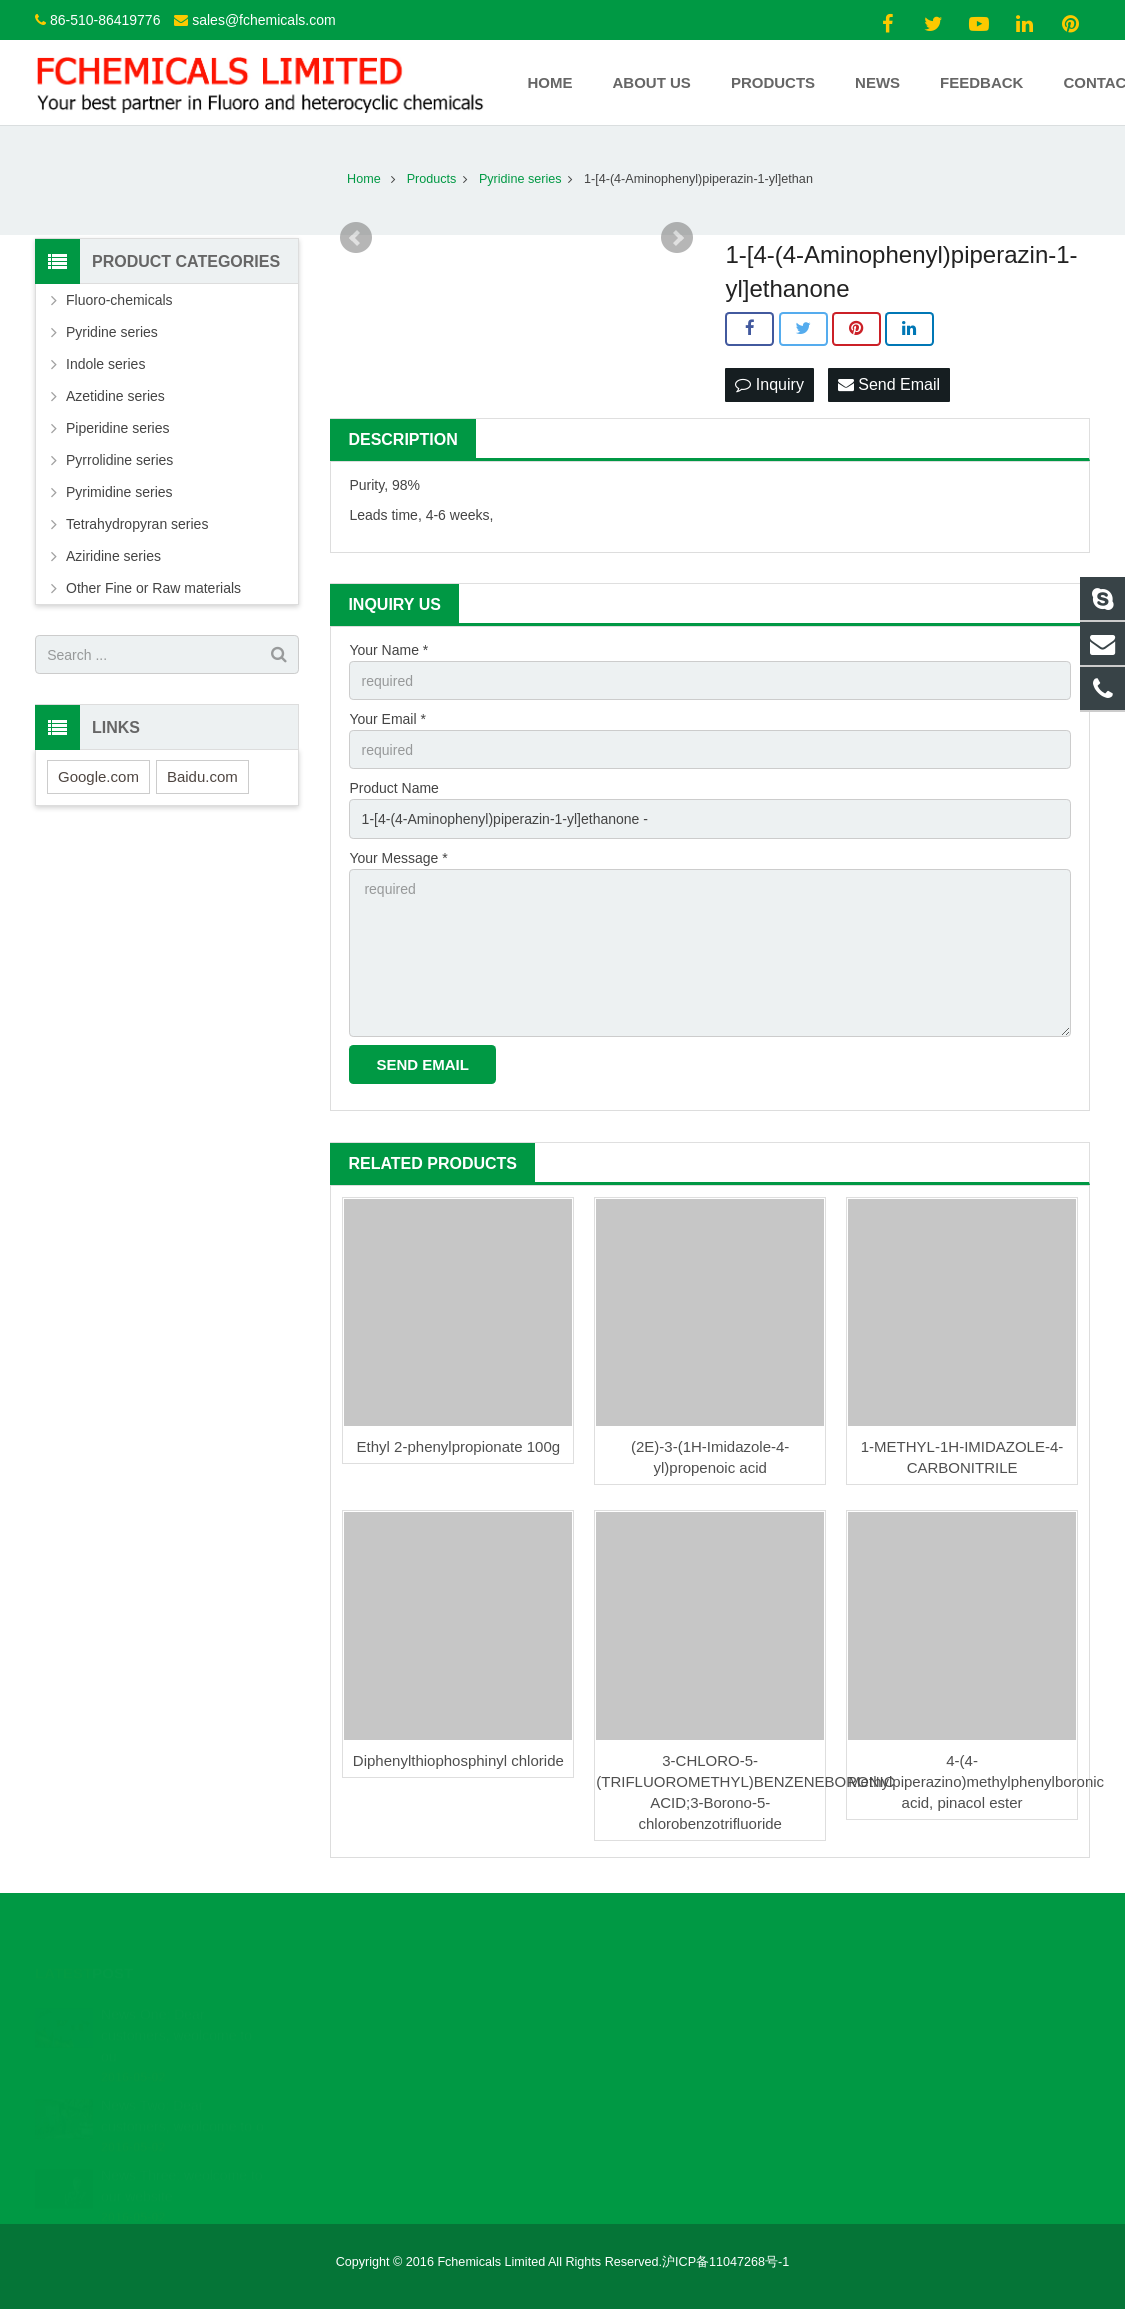  What do you see at coordinates (98, 776) in the screenshot?
I see `Google.com` at bounding box center [98, 776].